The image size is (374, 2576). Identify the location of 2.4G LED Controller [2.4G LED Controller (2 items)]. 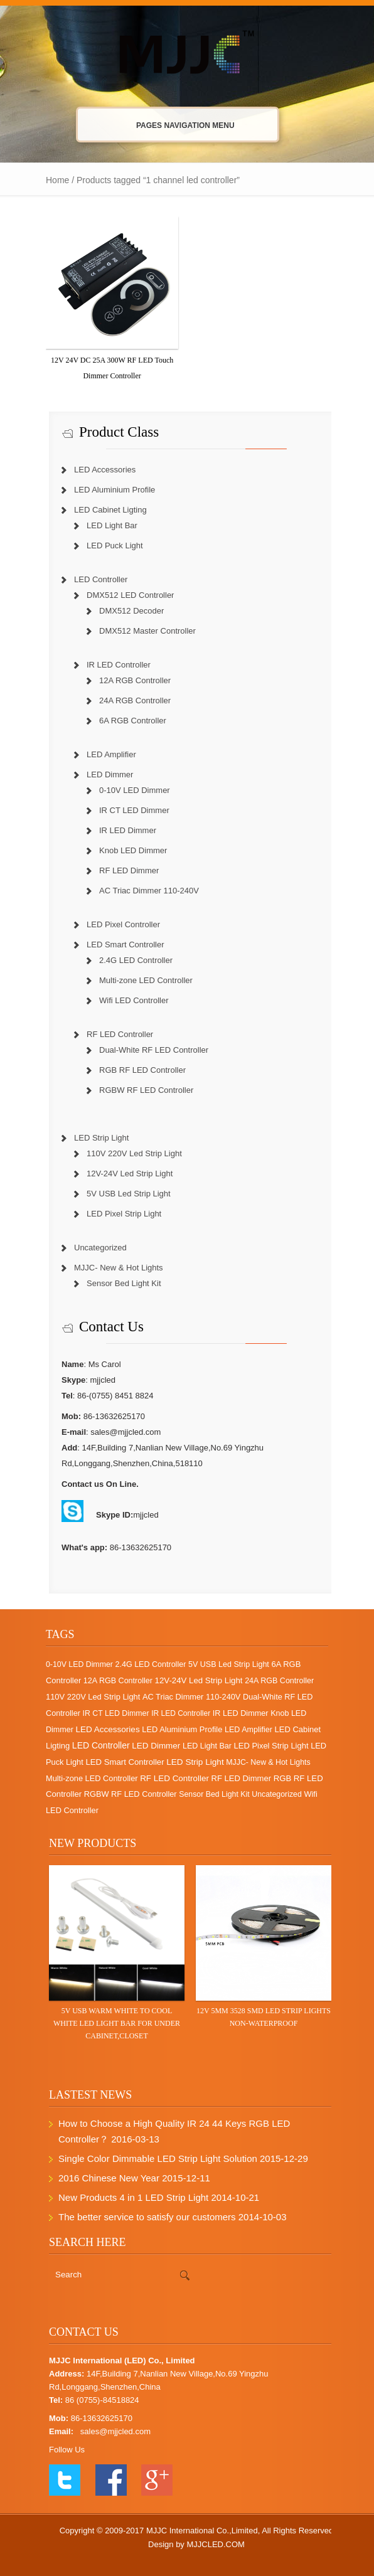
(144, 1664).